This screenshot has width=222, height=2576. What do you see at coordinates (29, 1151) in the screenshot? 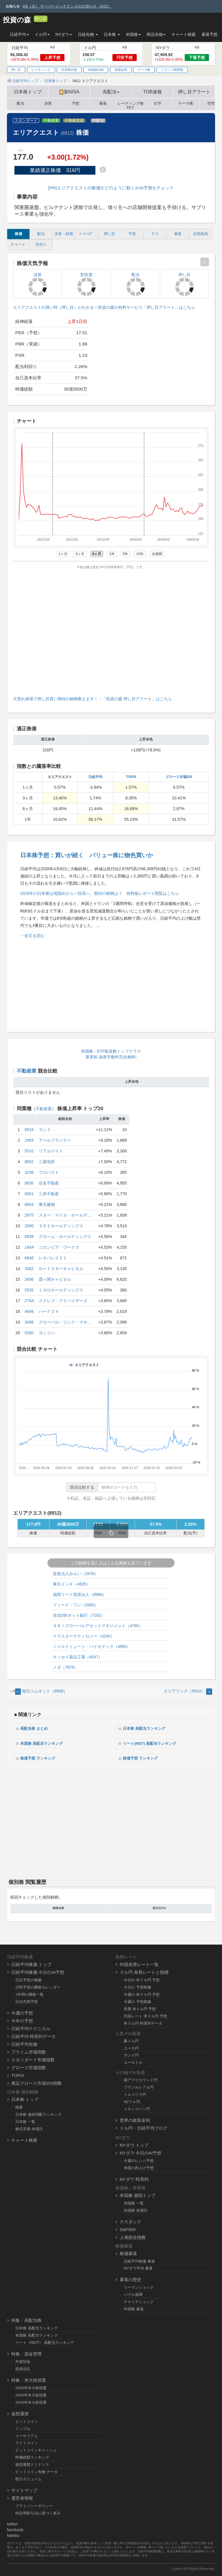
I see `5532` at bounding box center [29, 1151].